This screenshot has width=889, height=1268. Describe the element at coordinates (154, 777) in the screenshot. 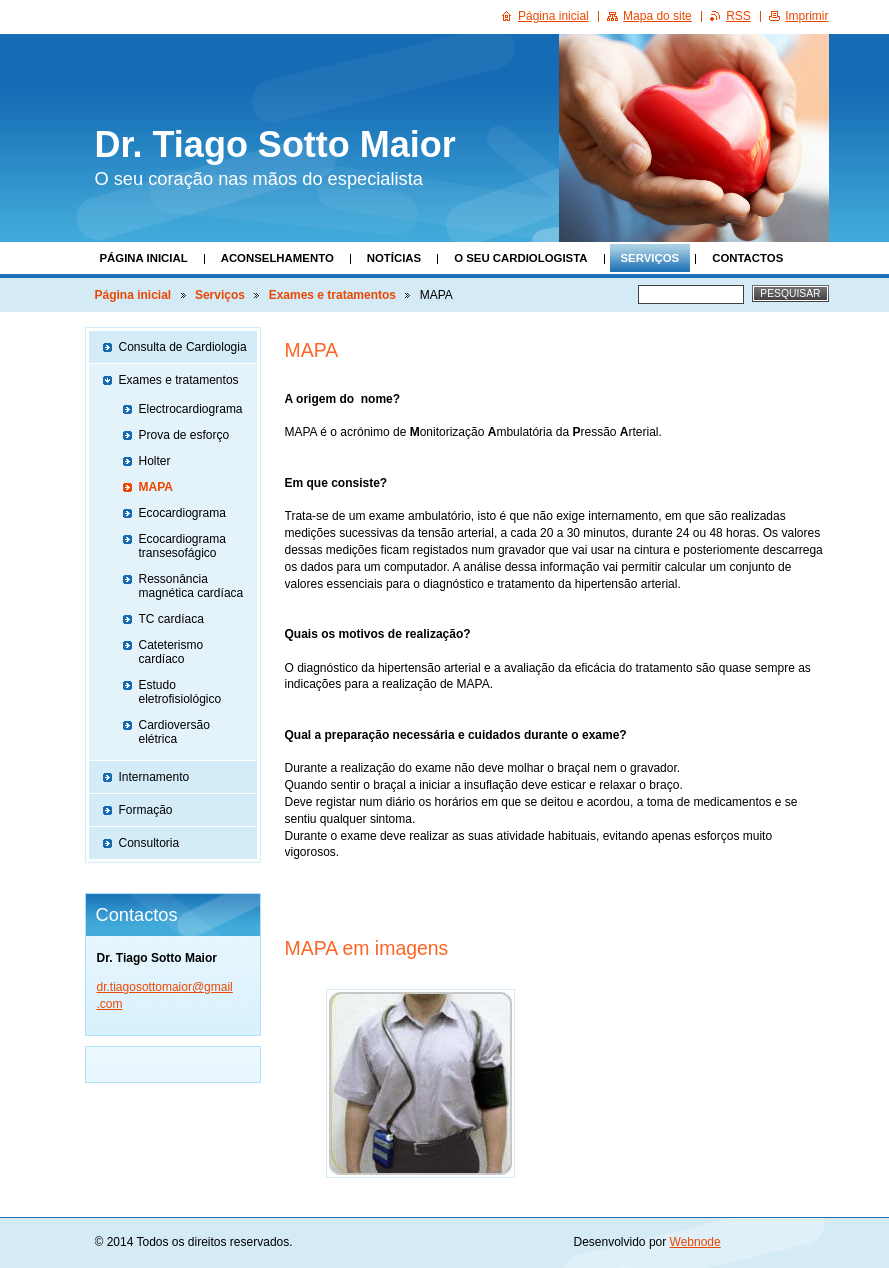

I see `Internamento` at that location.